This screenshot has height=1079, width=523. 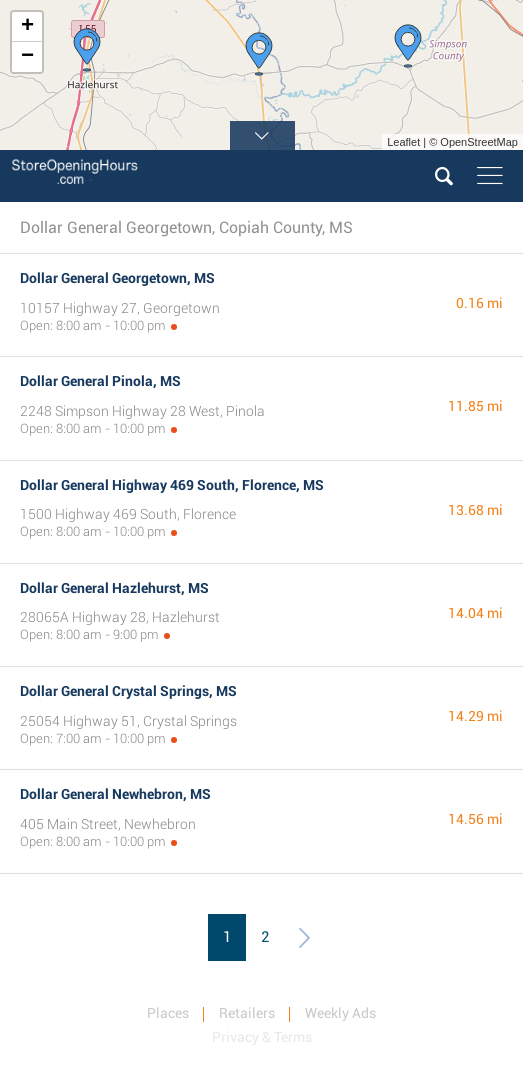 What do you see at coordinates (100, 381) in the screenshot?
I see `Dollar General Pinola, MS` at bounding box center [100, 381].